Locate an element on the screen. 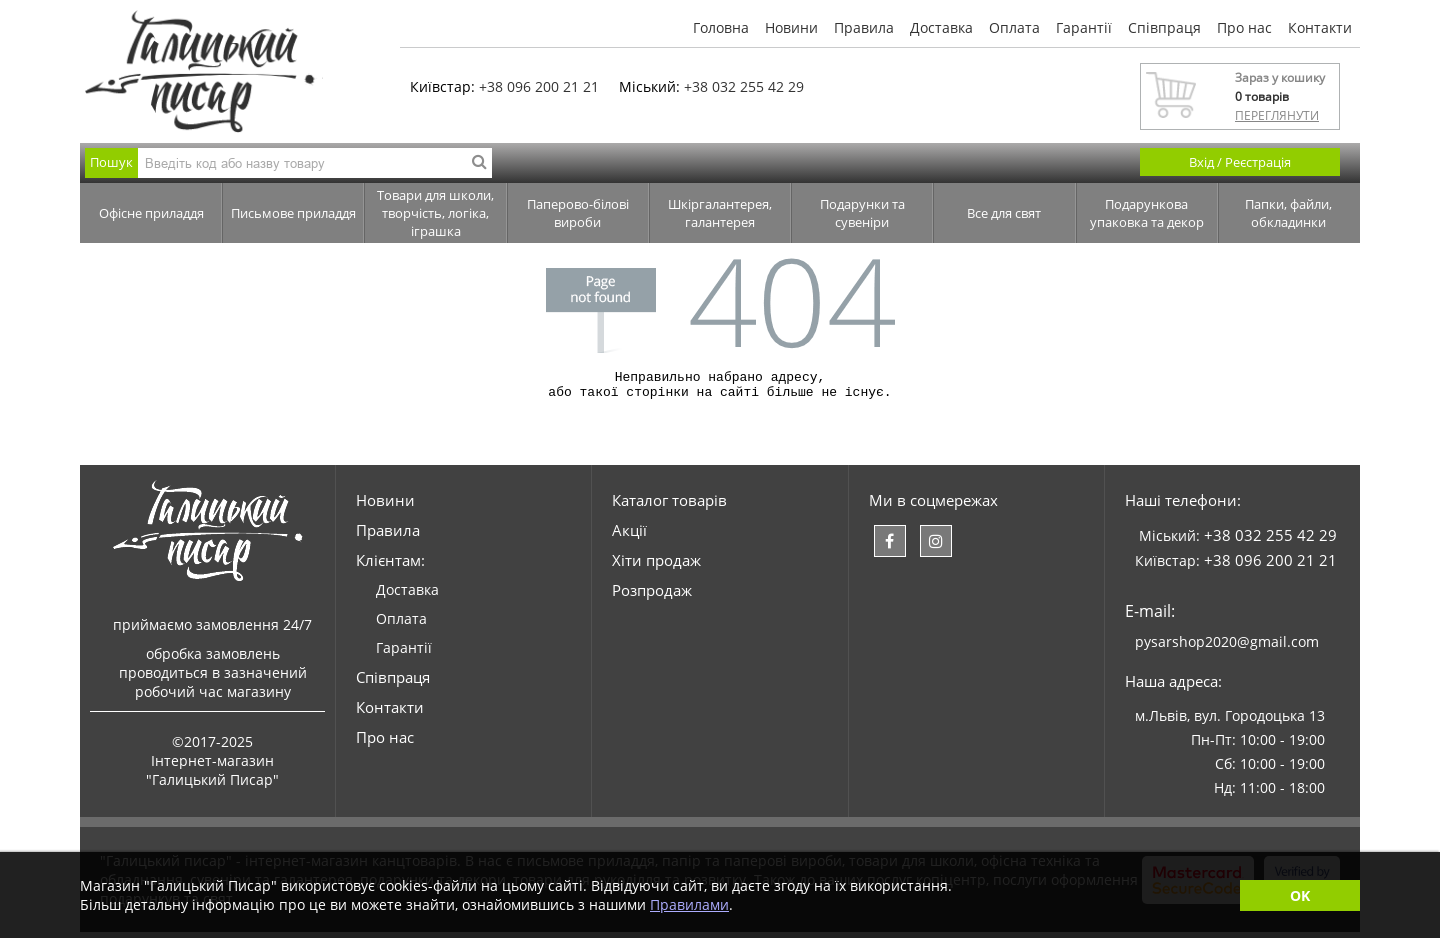  Товари для школи, творчість, логіка, іграшка is located at coordinates (435, 213).